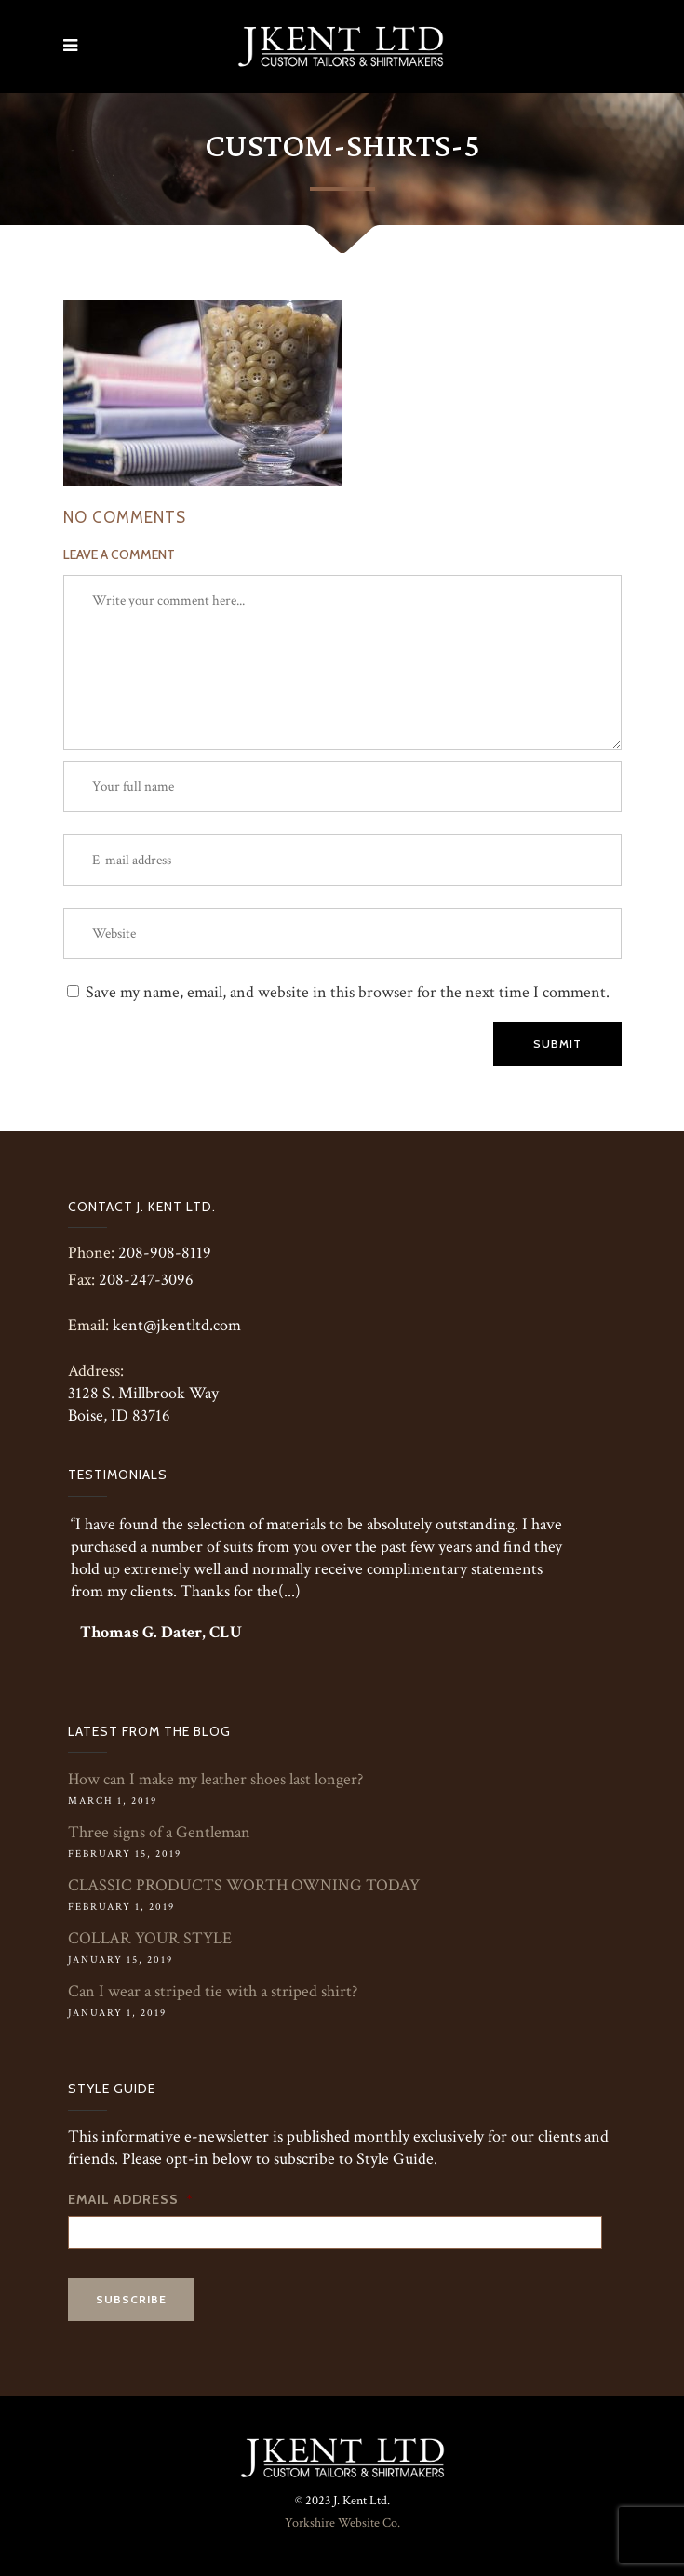 The image size is (684, 2576). I want to click on Save my name, email, and website in this browser for the next time I comment., so click(348, 992).